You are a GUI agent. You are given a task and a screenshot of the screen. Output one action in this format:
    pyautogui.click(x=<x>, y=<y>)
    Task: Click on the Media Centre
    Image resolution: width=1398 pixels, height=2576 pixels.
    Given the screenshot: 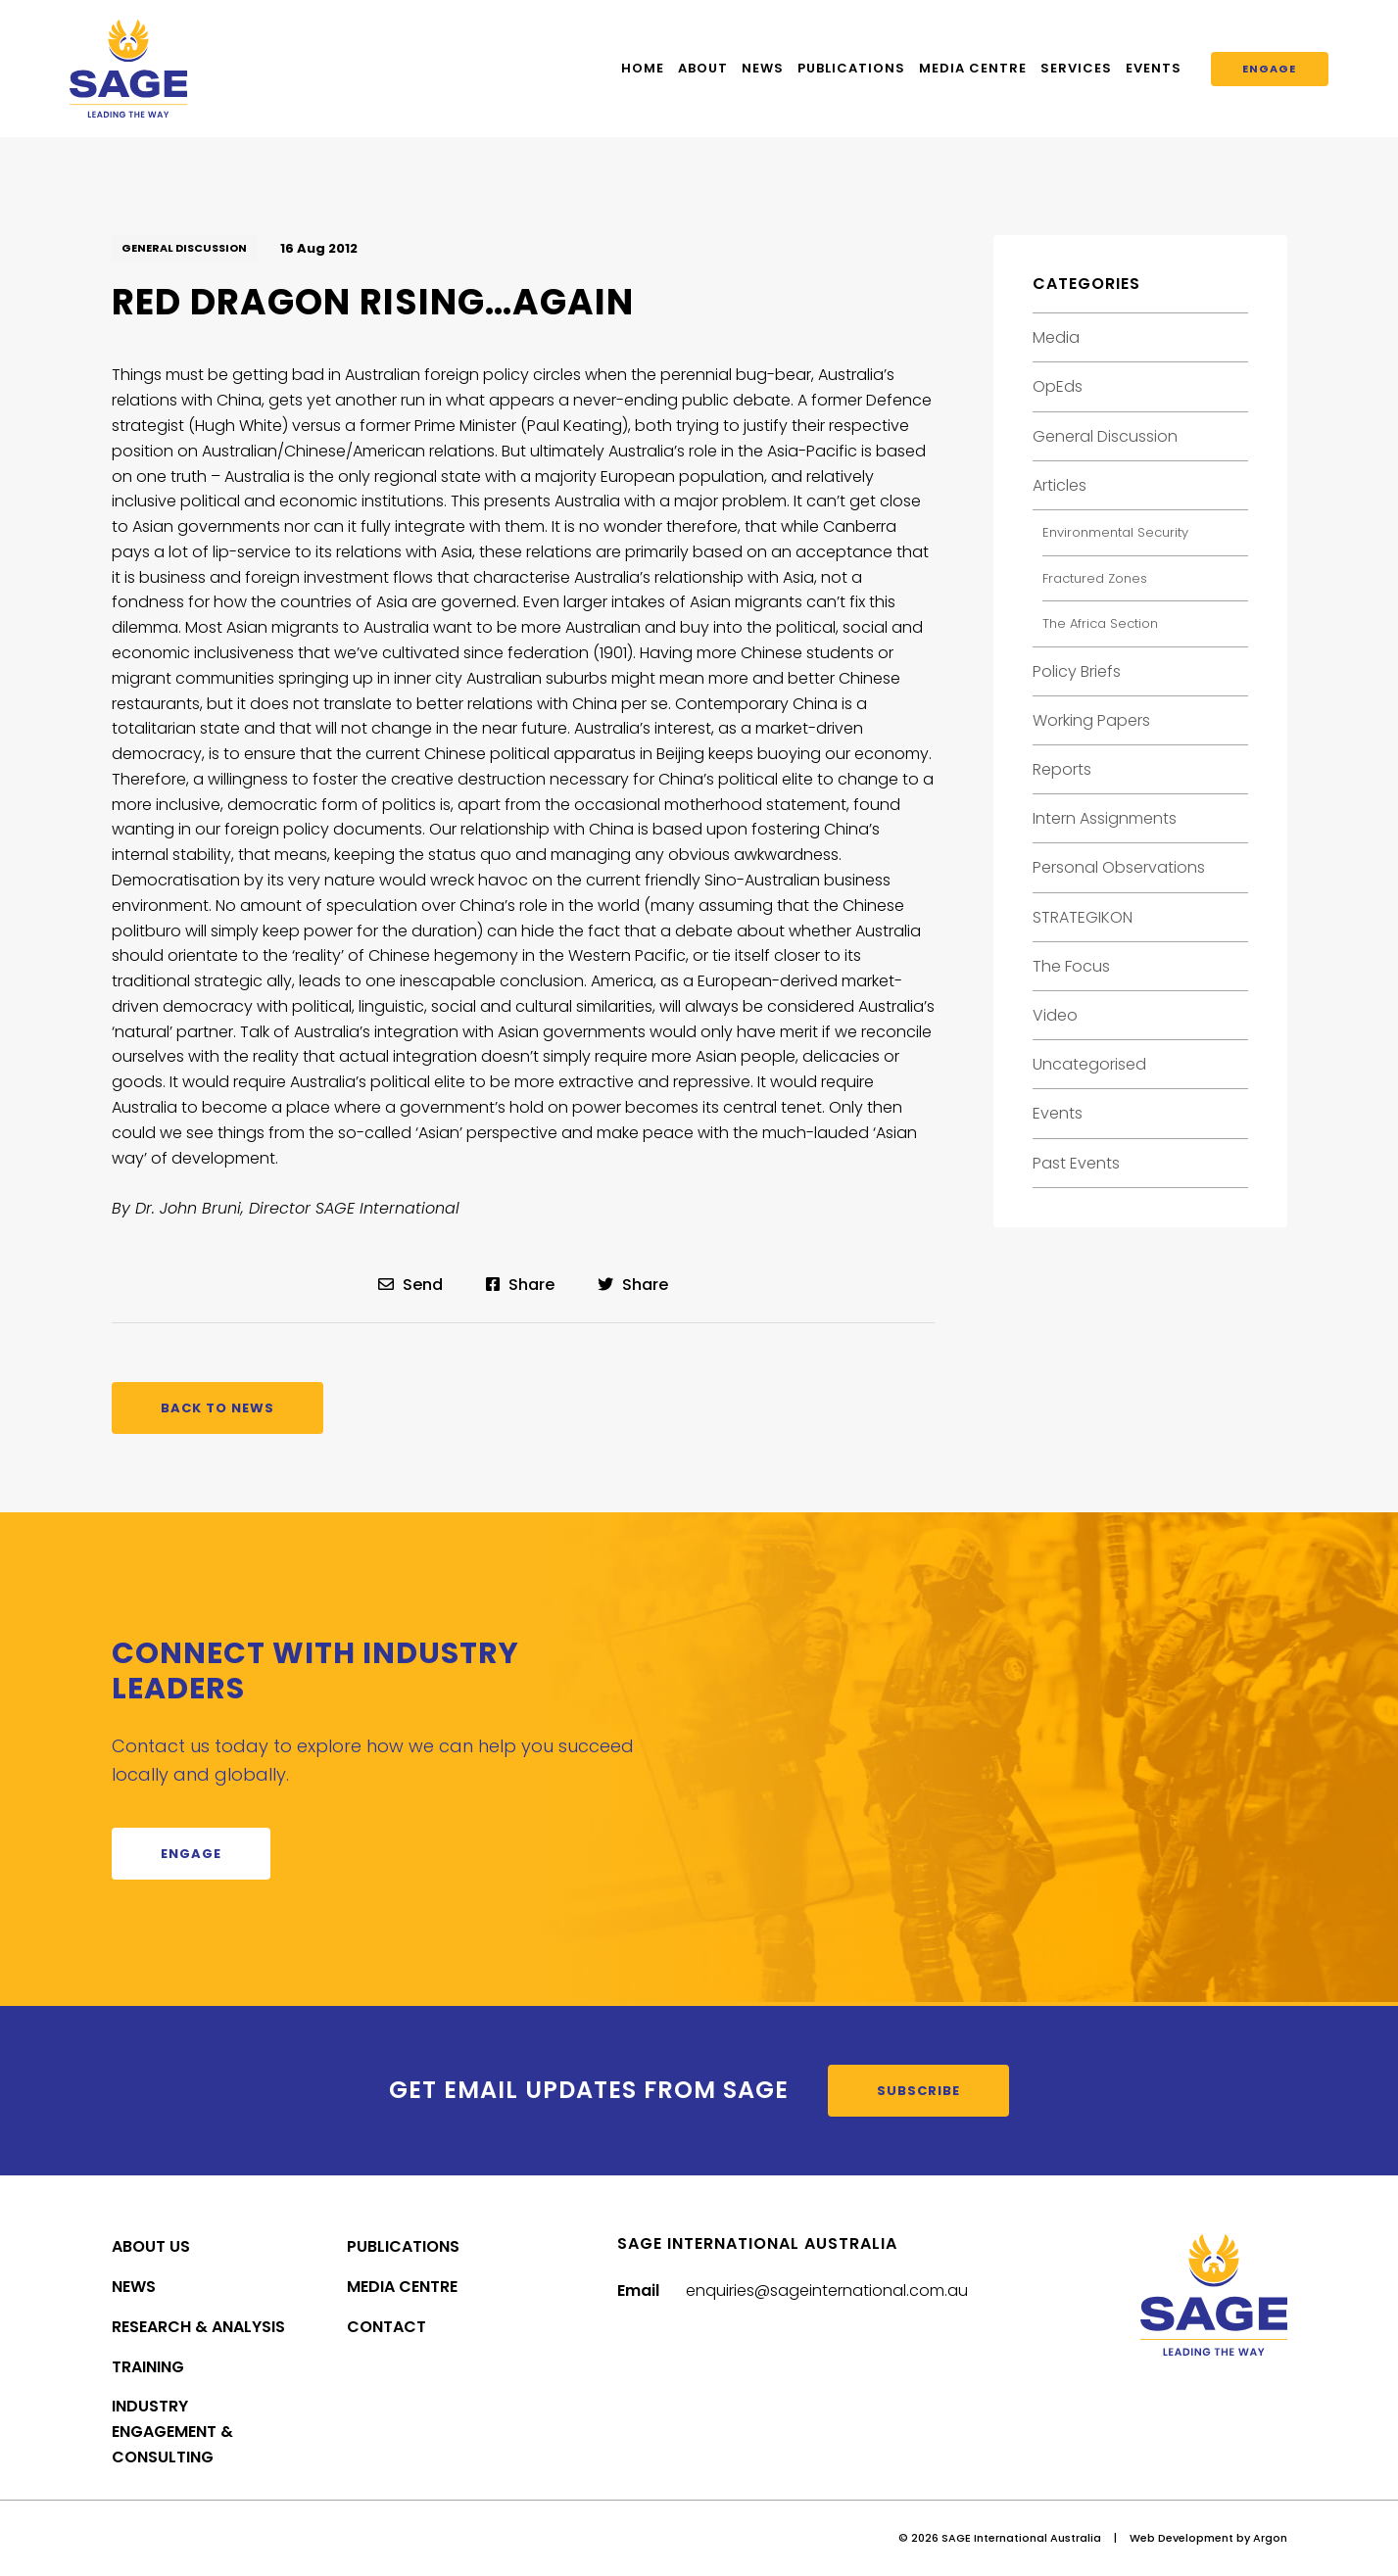 What is the action you would take?
    pyautogui.click(x=973, y=68)
    